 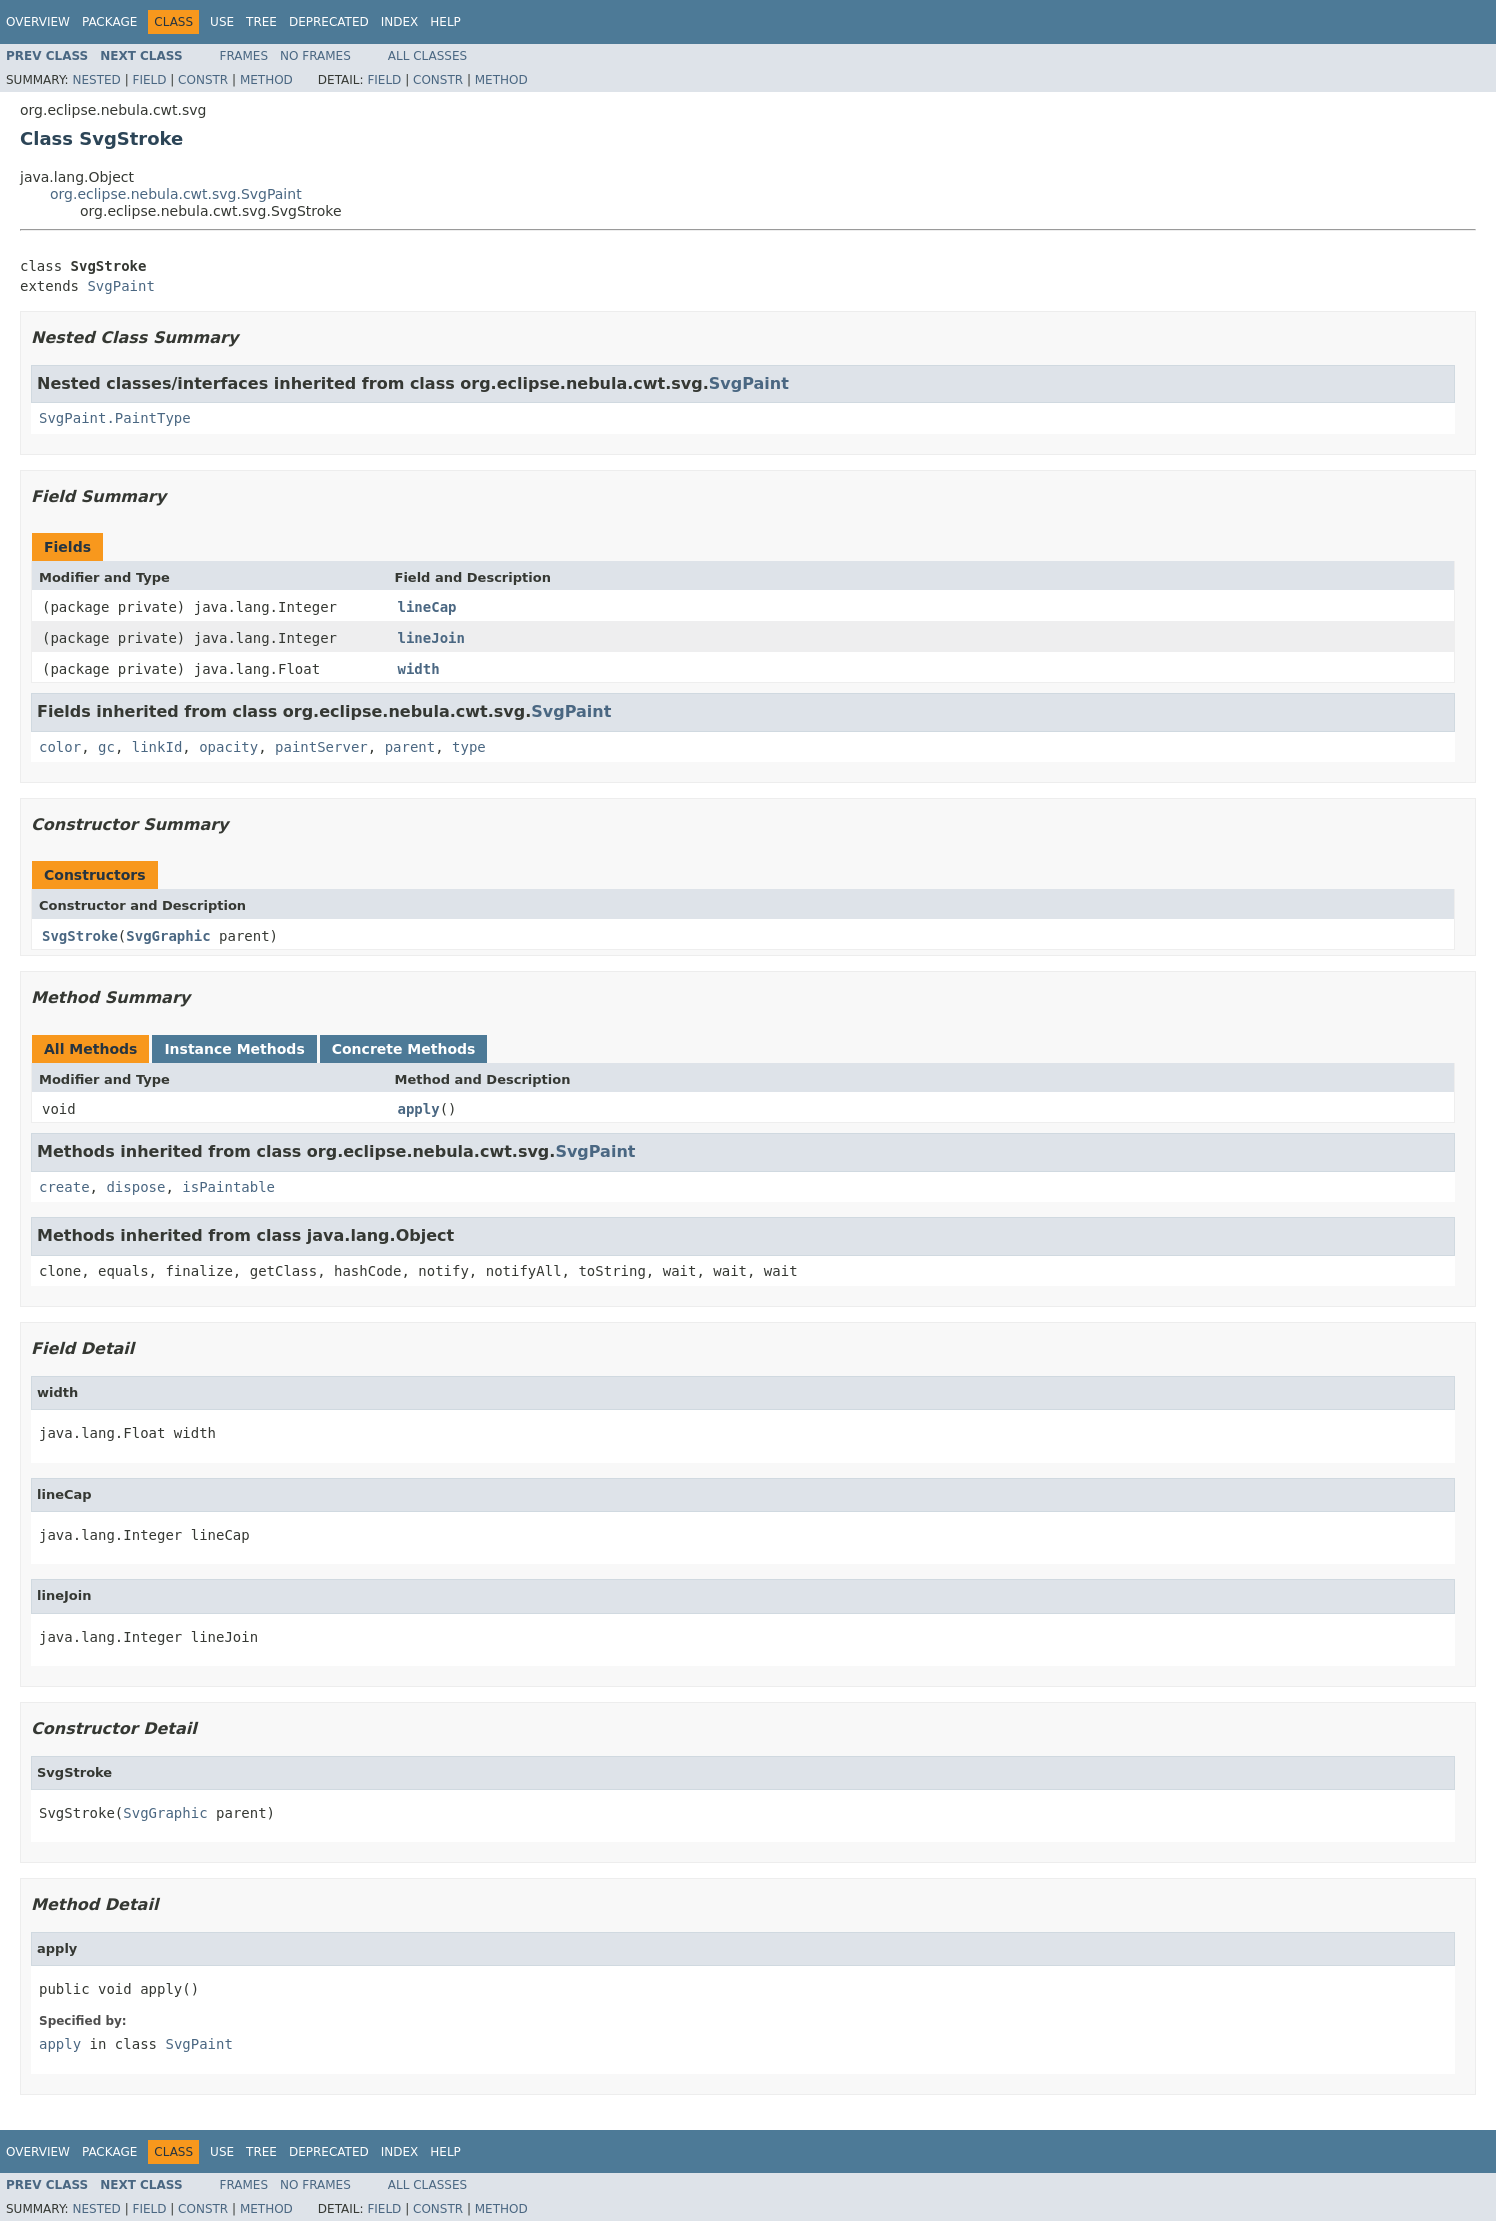 What do you see at coordinates (120, 286) in the screenshot?
I see `SvgPaint` at bounding box center [120, 286].